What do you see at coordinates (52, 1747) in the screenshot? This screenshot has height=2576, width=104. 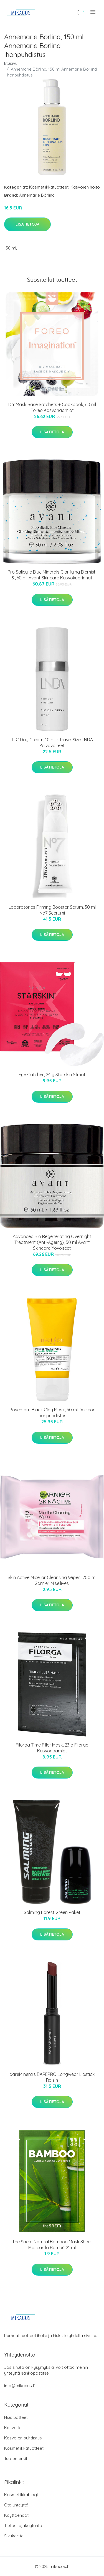 I see `Filorga Time Filler Mask, 23 g Filorga Kasvonaamiot` at bounding box center [52, 1747].